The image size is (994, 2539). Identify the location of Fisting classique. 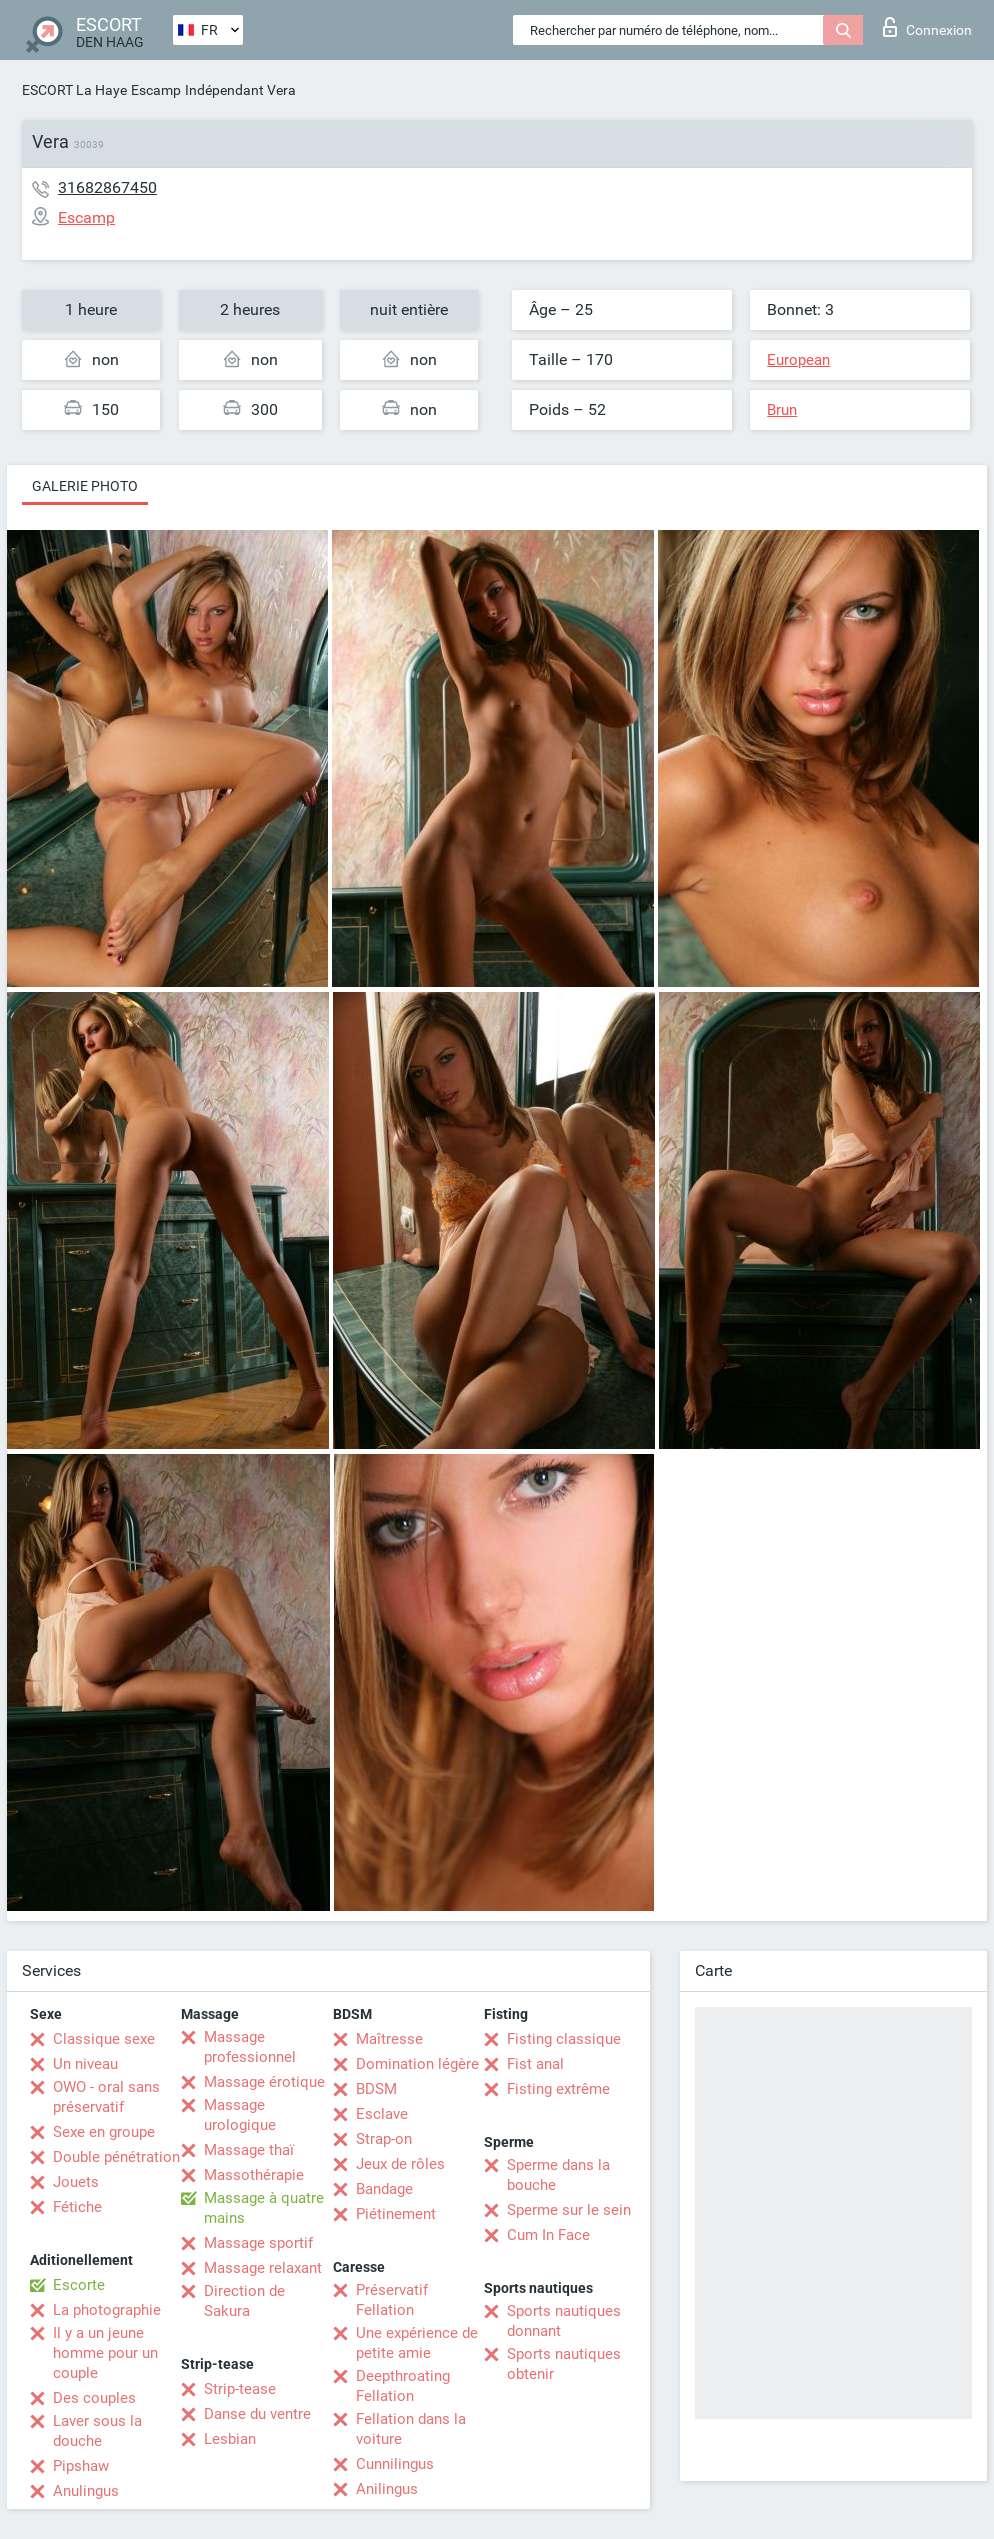
(564, 2039).